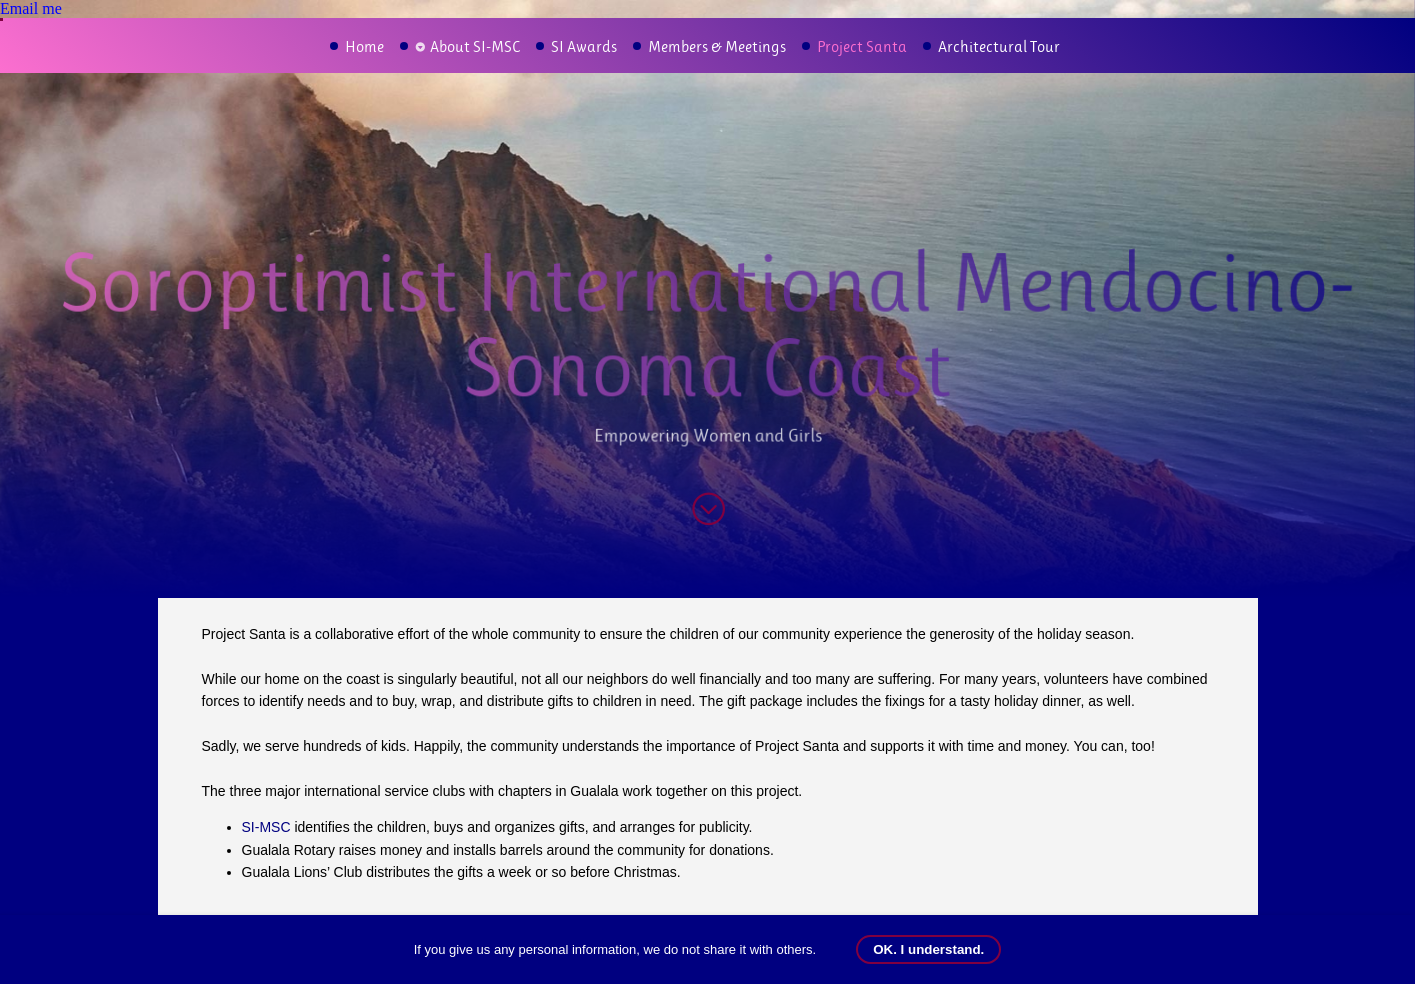 The width and height of the screenshot is (1415, 984). I want to click on Home, so click(364, 46).